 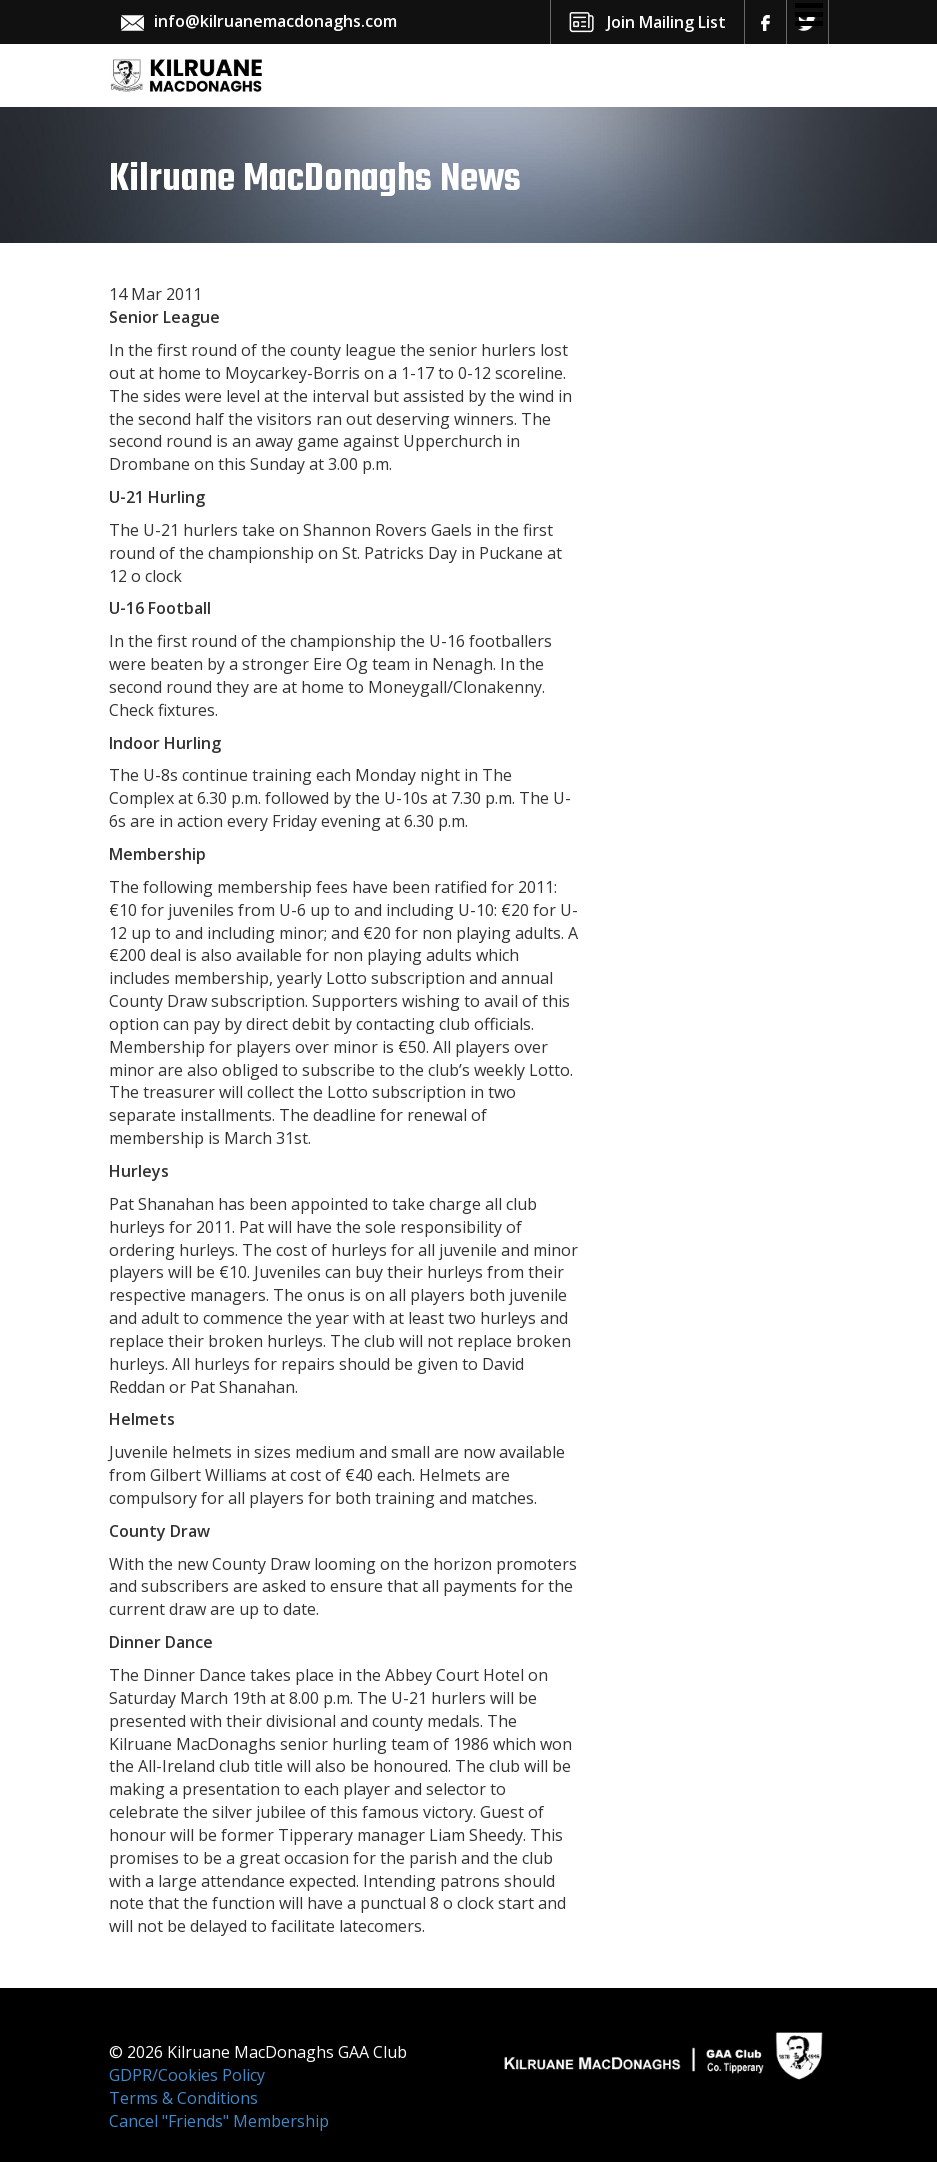 What do you see at coordinates (666, 22) in the screenshot?
I see `Join Mailing List` at bounding box center [666, 22].